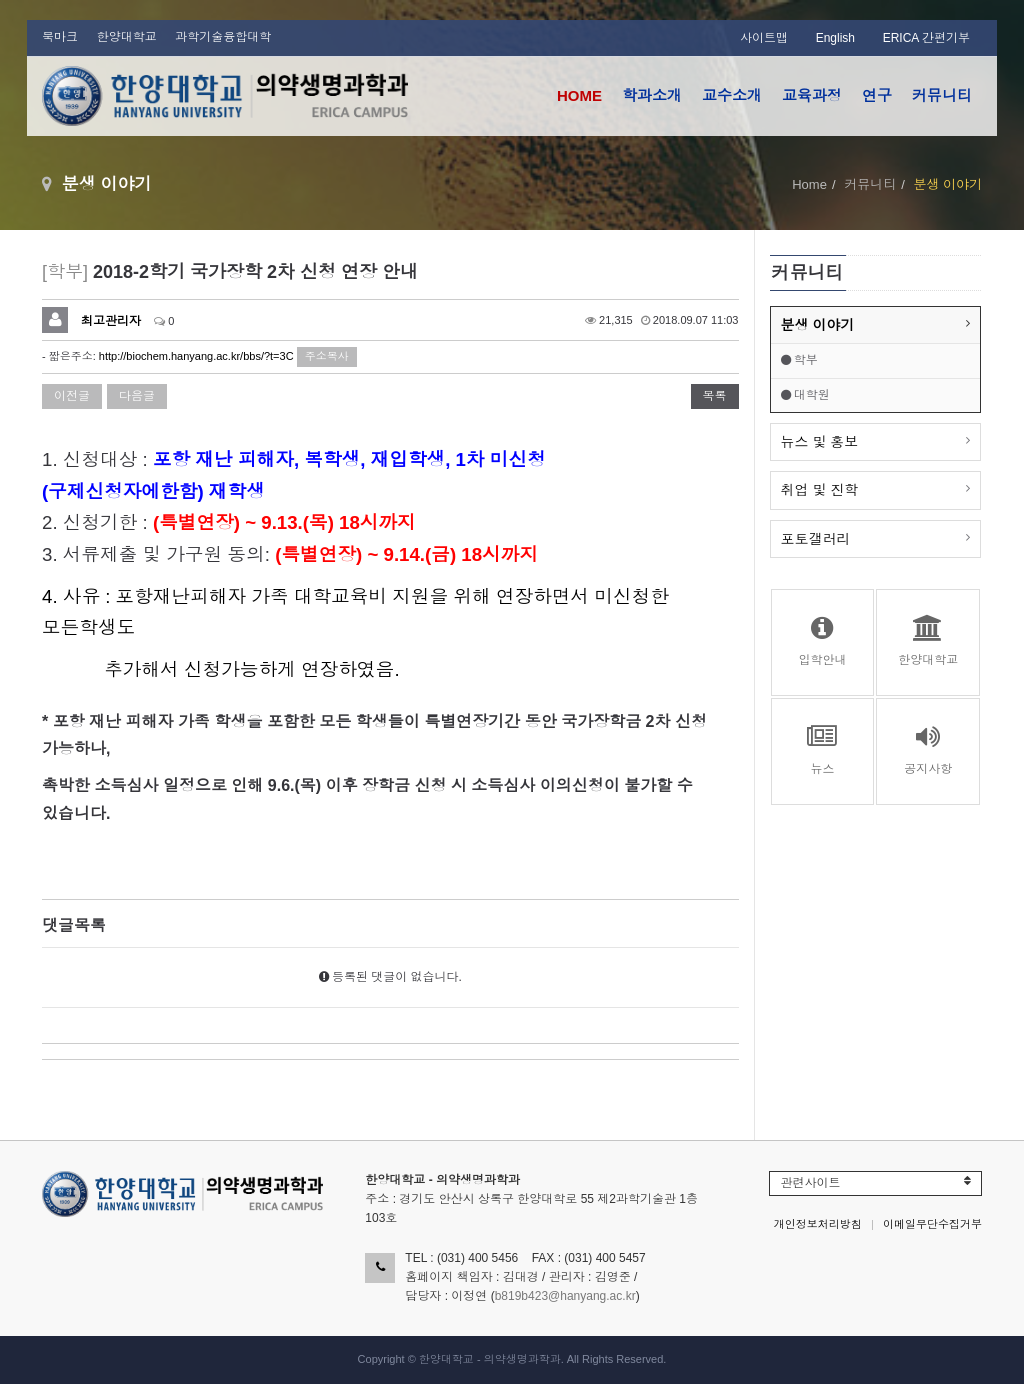  I want to click on 취업 및 진학, so click(820, 490).